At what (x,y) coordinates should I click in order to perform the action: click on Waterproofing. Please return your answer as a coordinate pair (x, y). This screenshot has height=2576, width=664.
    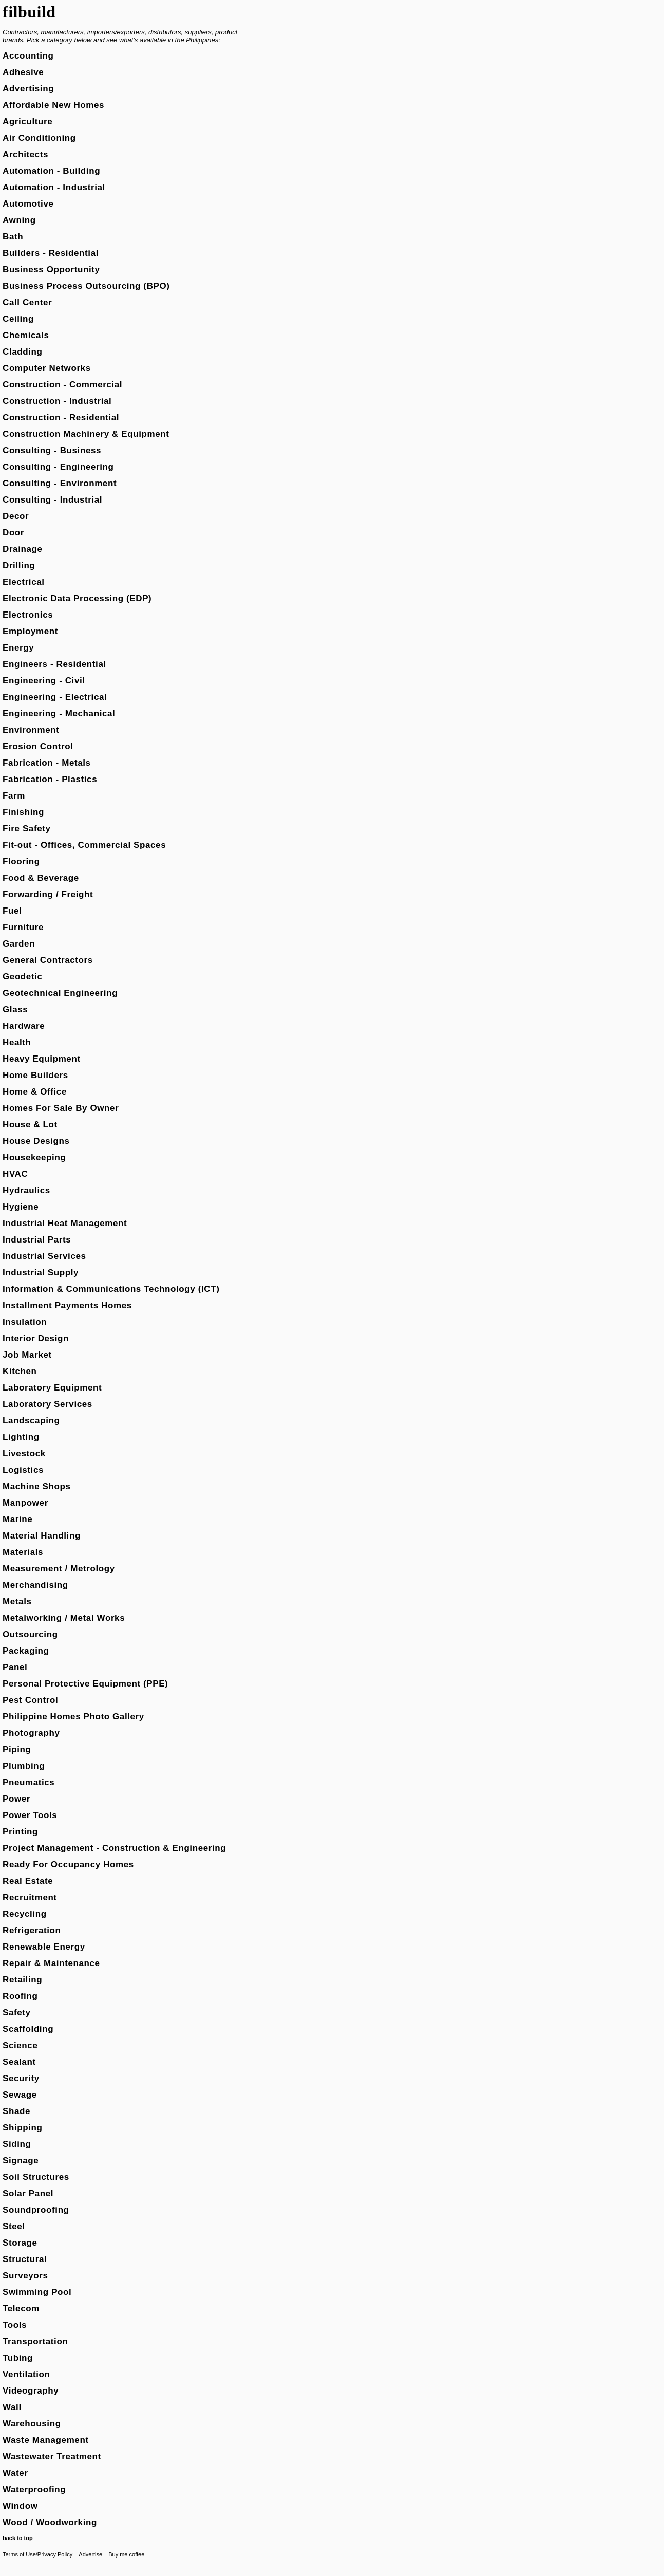
    Looking at the image, I should click on (34, 2489).